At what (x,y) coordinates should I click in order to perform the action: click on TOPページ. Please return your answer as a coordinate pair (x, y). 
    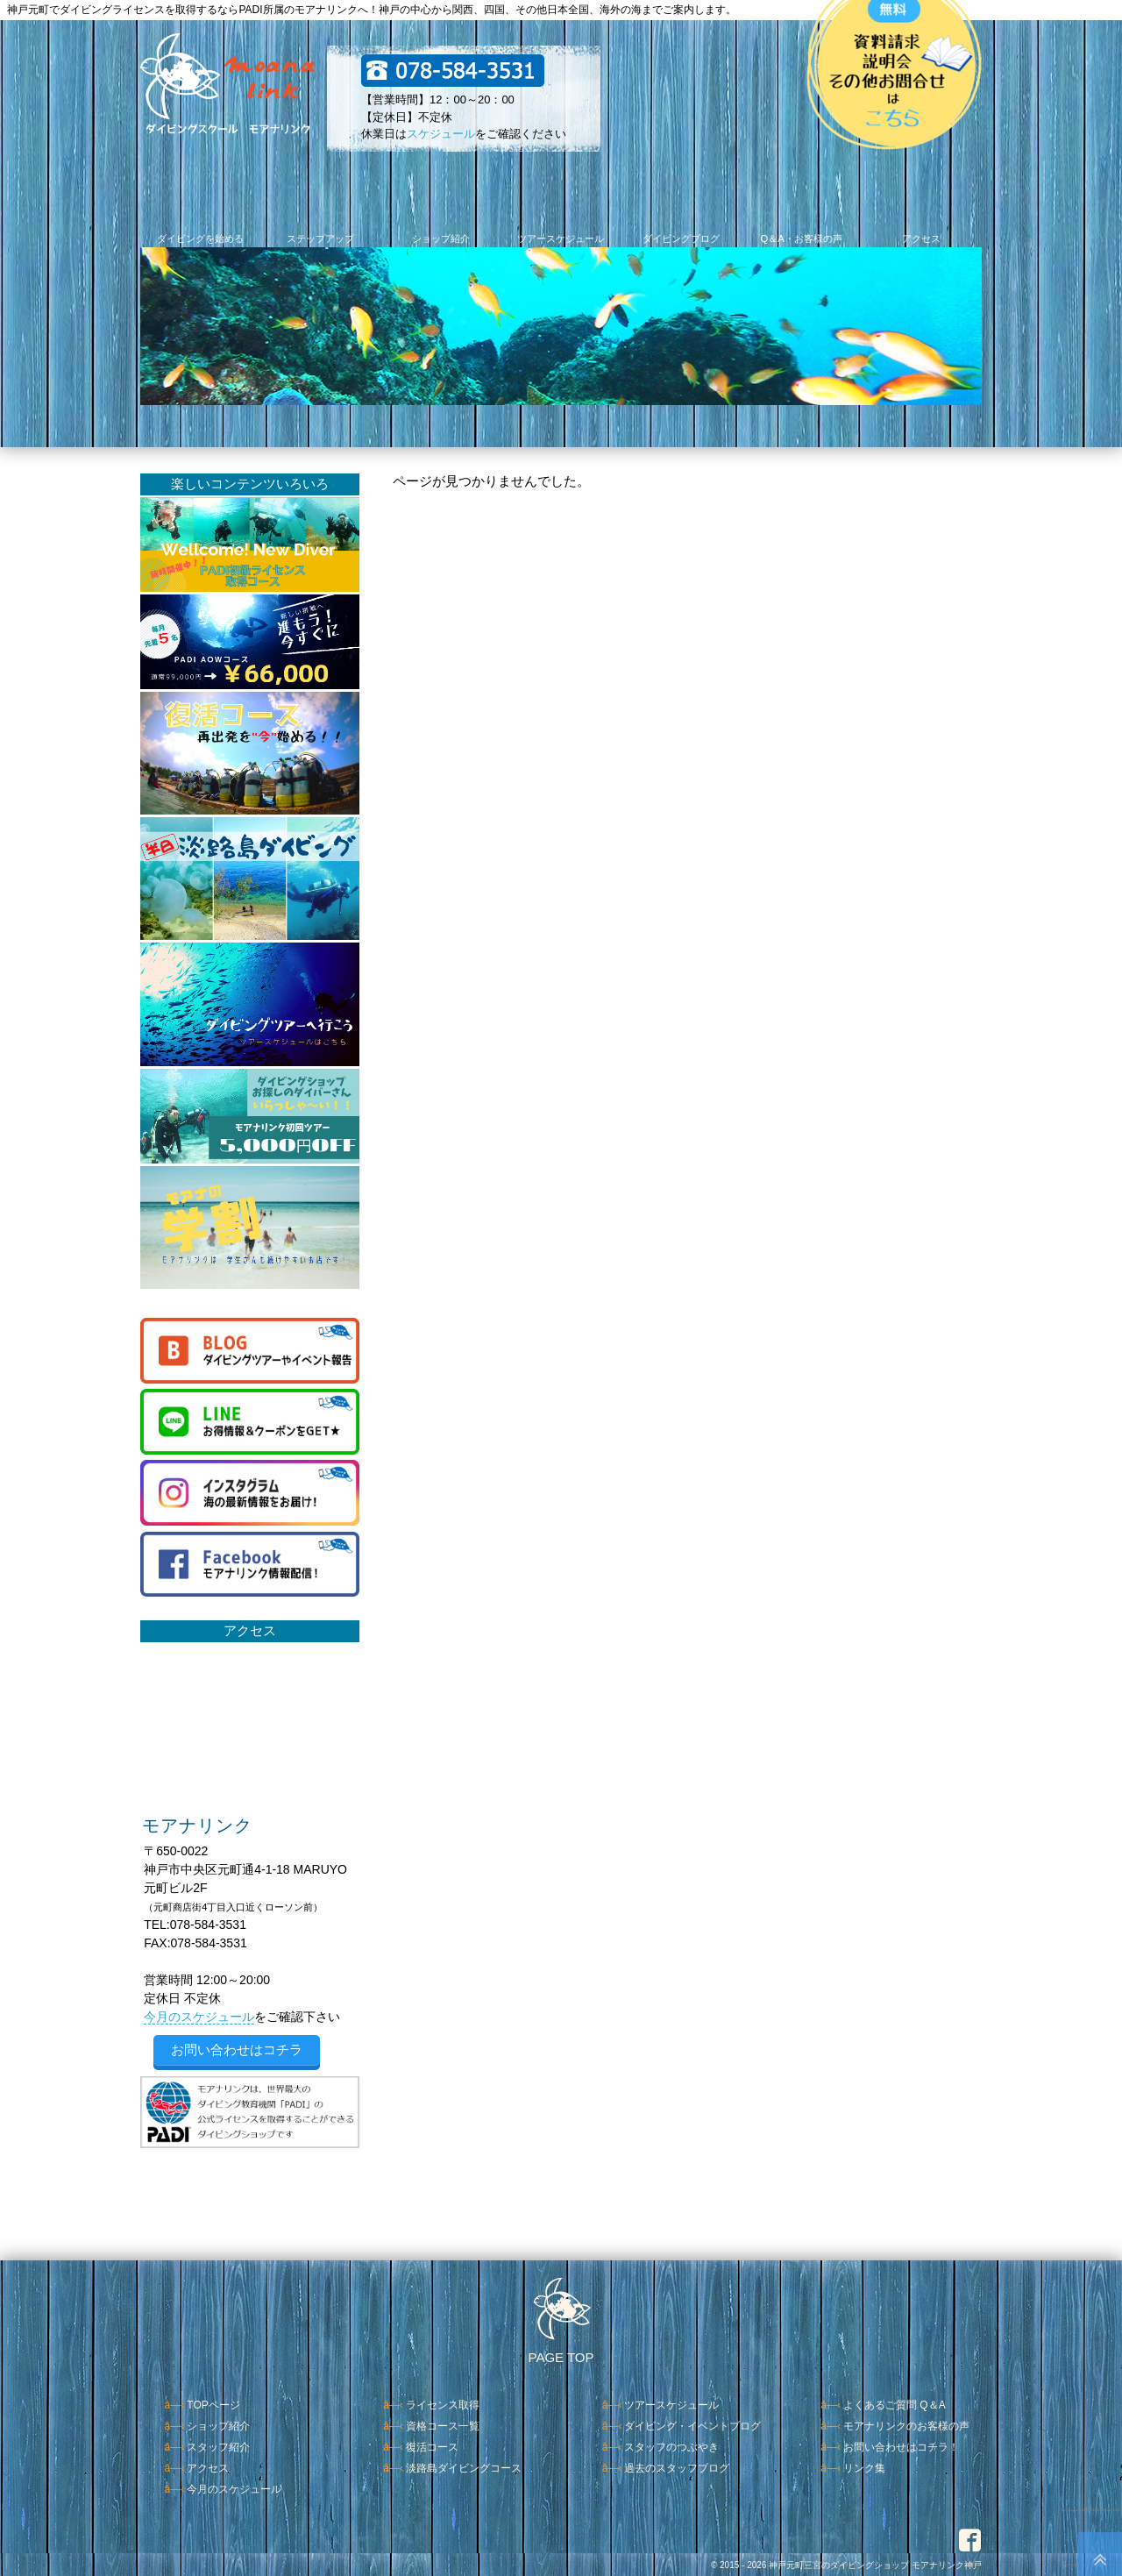
    Looking at the image, I should click on (213, 2405).